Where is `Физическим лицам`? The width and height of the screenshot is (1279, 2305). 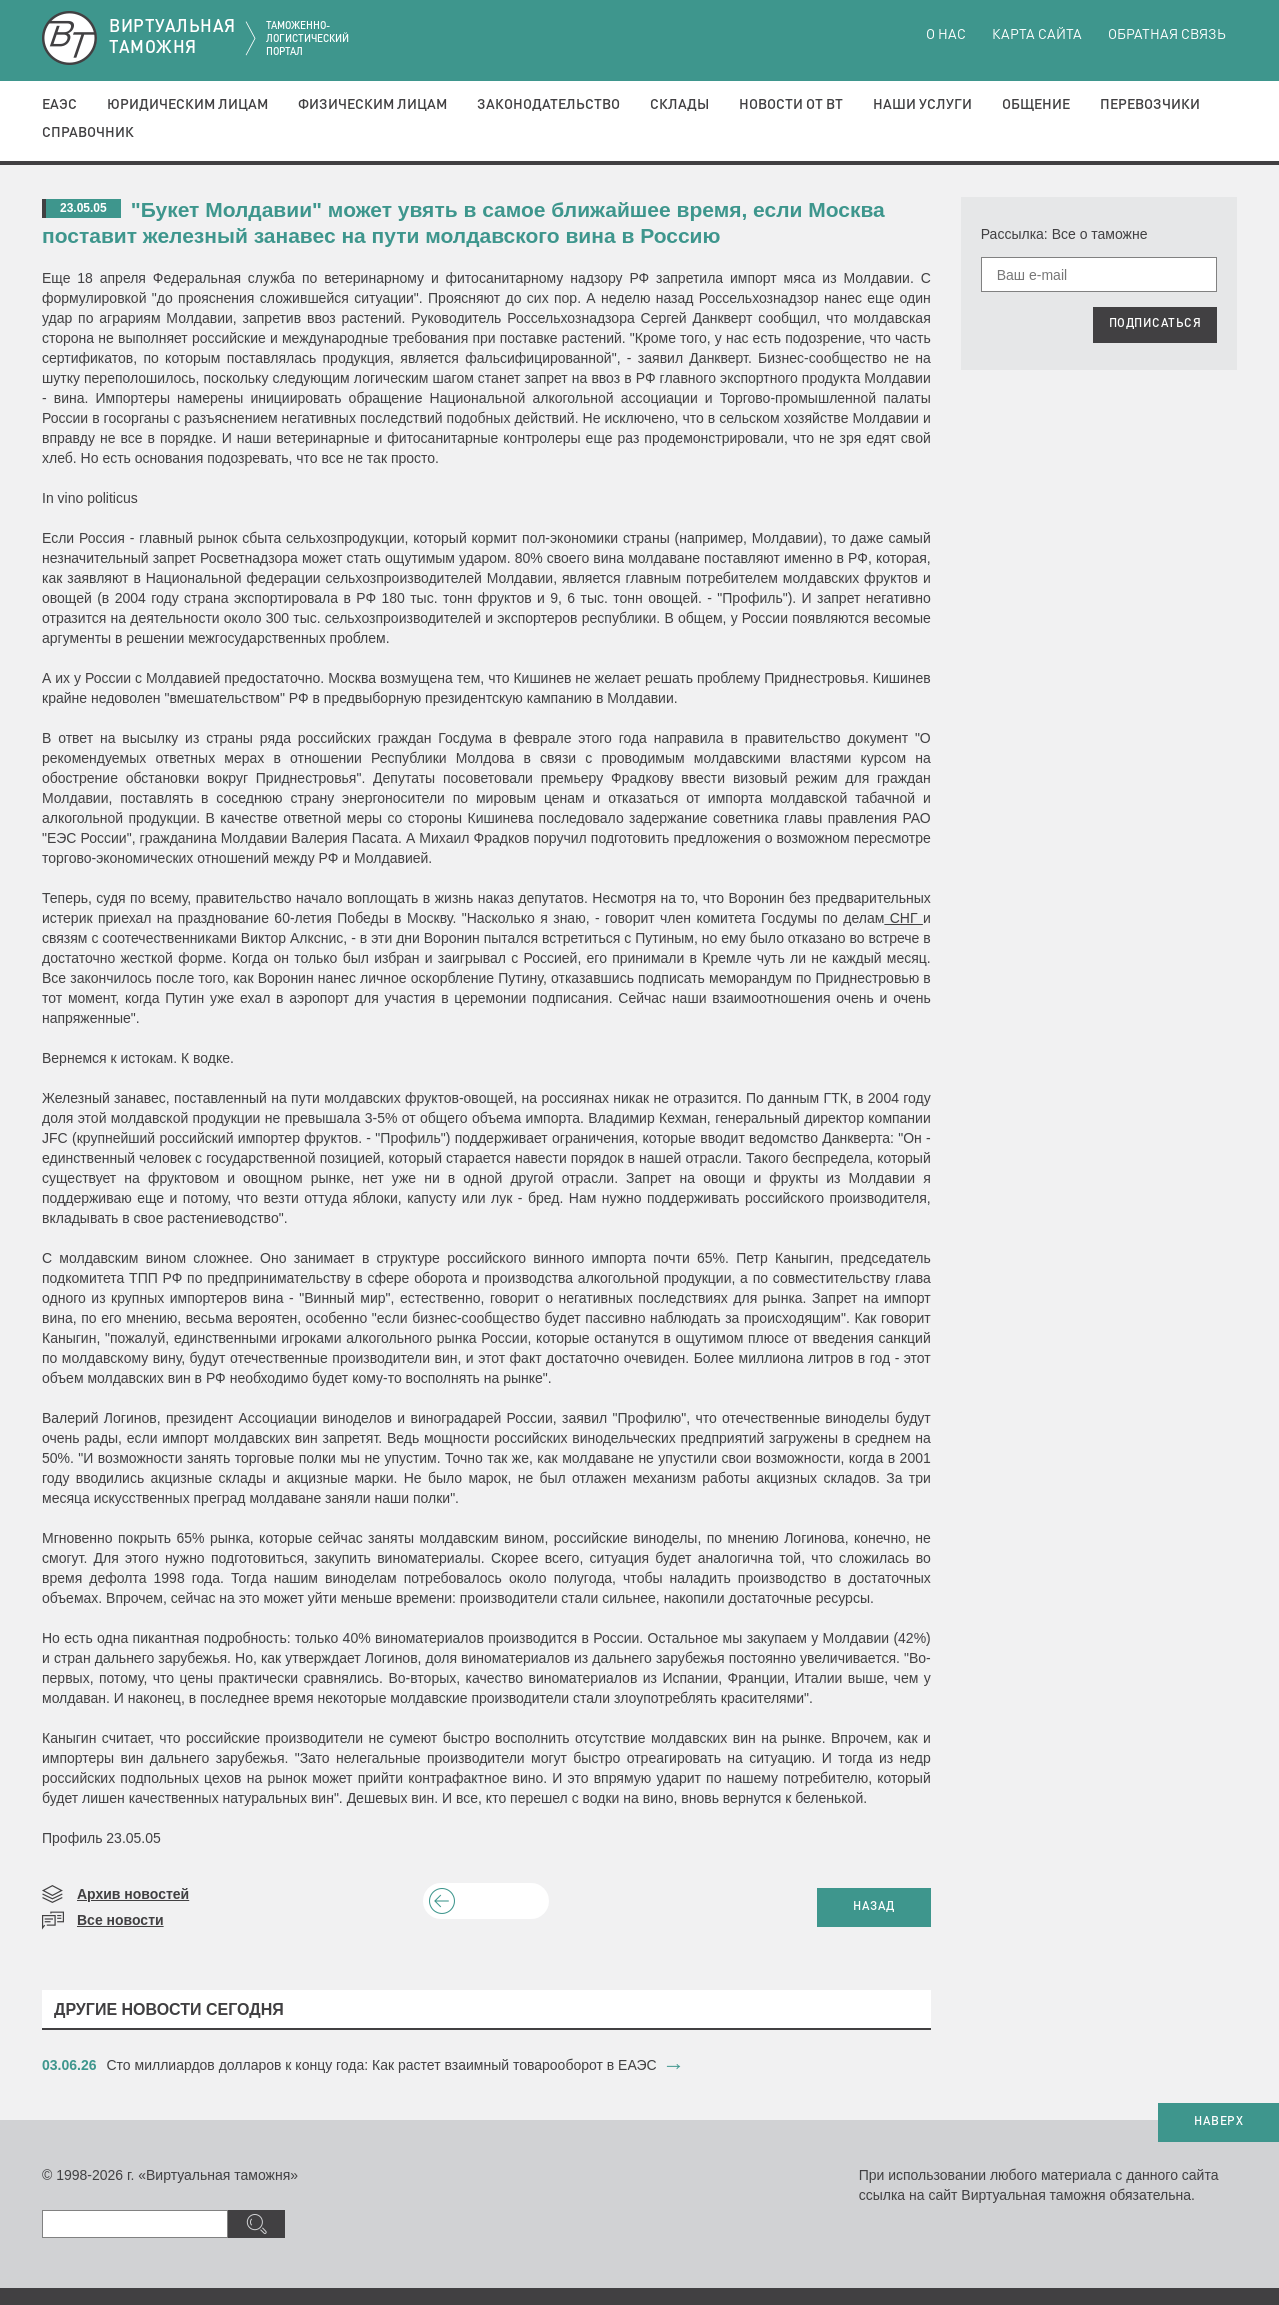
Физическим лицам is located at coordinates (372, 105).